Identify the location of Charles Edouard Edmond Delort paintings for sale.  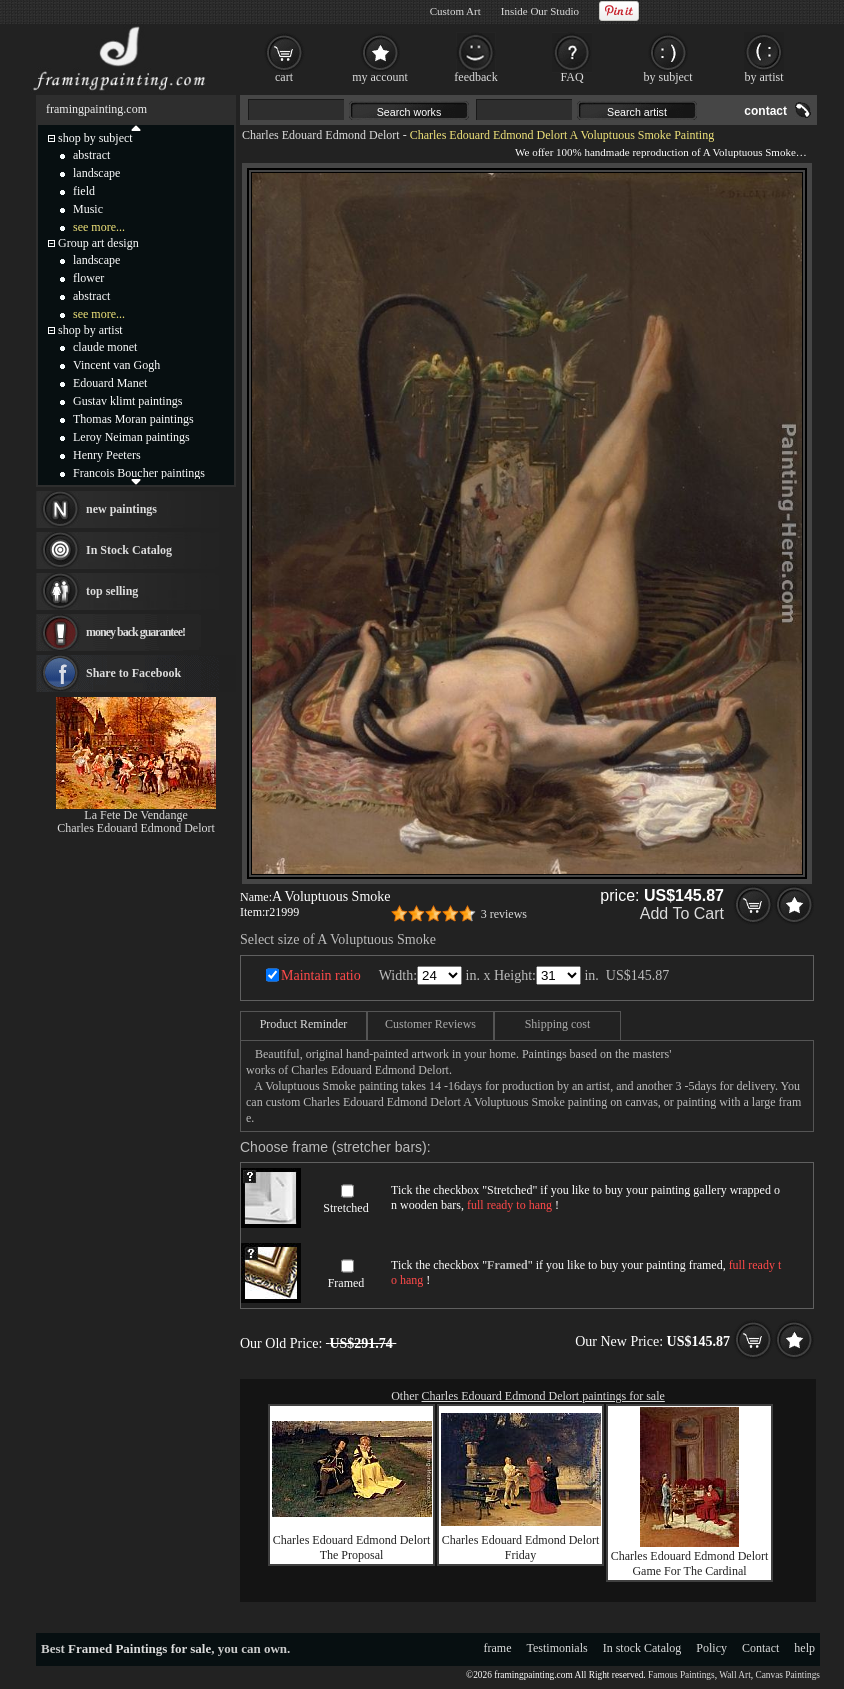
(543, 1396).